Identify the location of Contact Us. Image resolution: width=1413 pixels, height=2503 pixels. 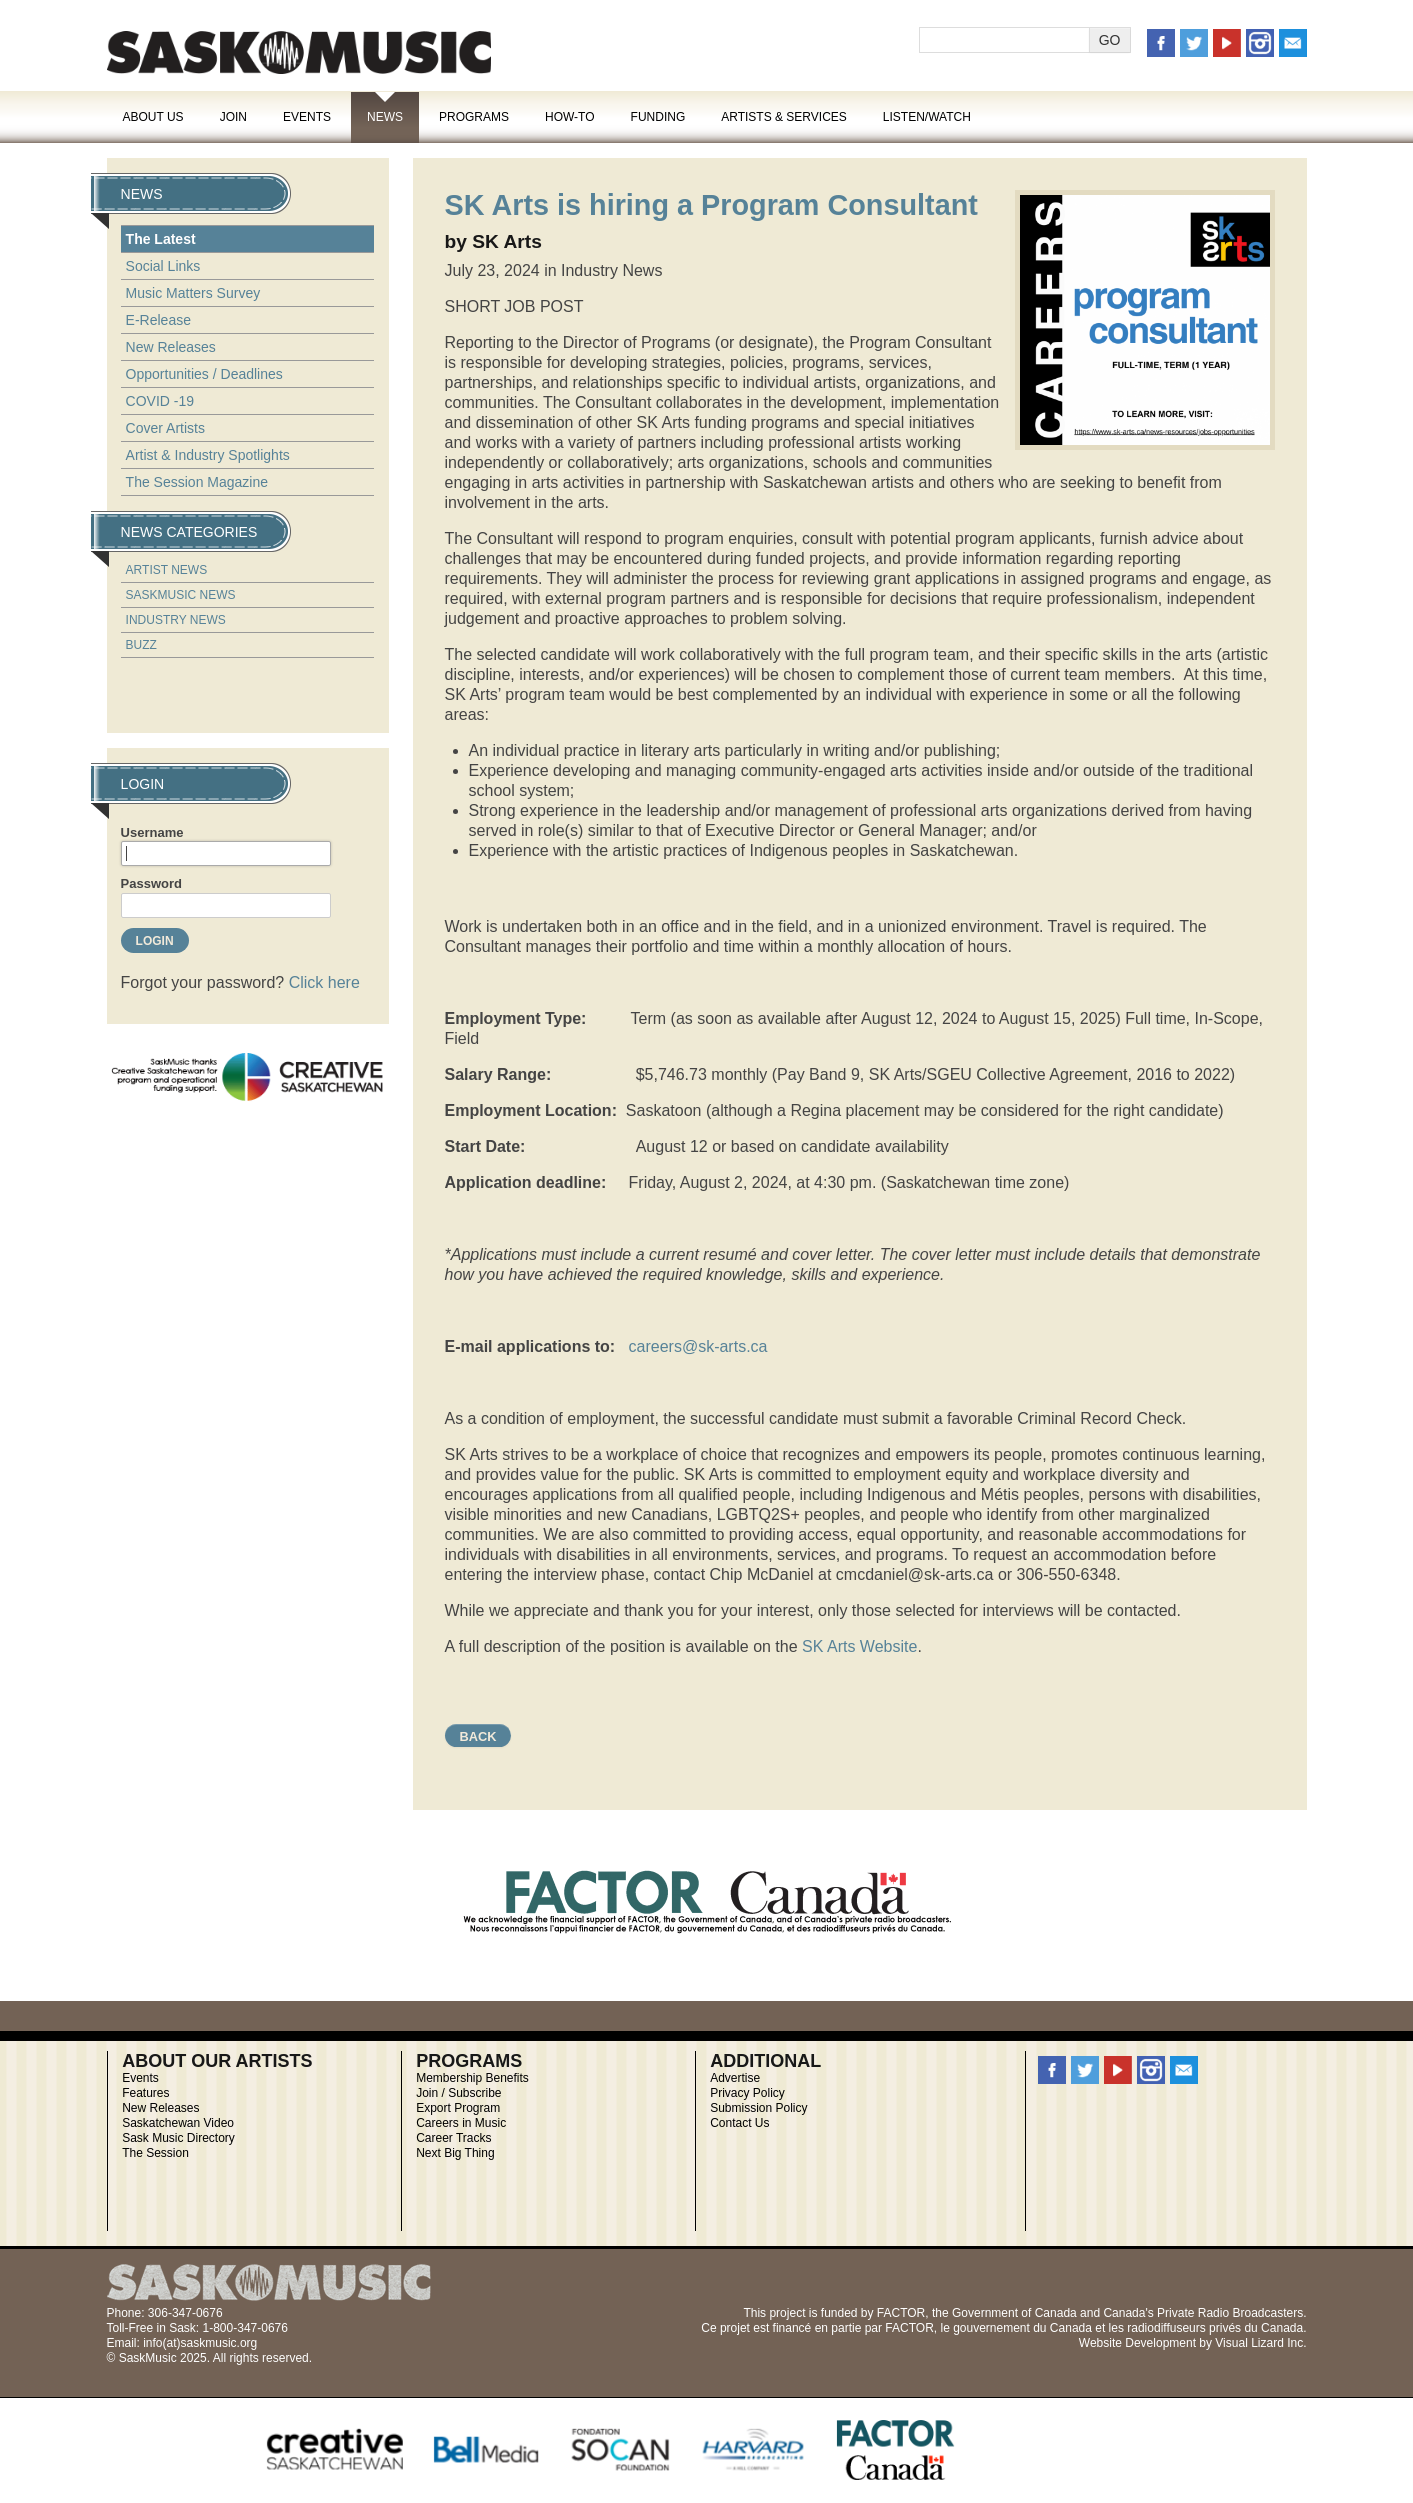
(739, 2123).